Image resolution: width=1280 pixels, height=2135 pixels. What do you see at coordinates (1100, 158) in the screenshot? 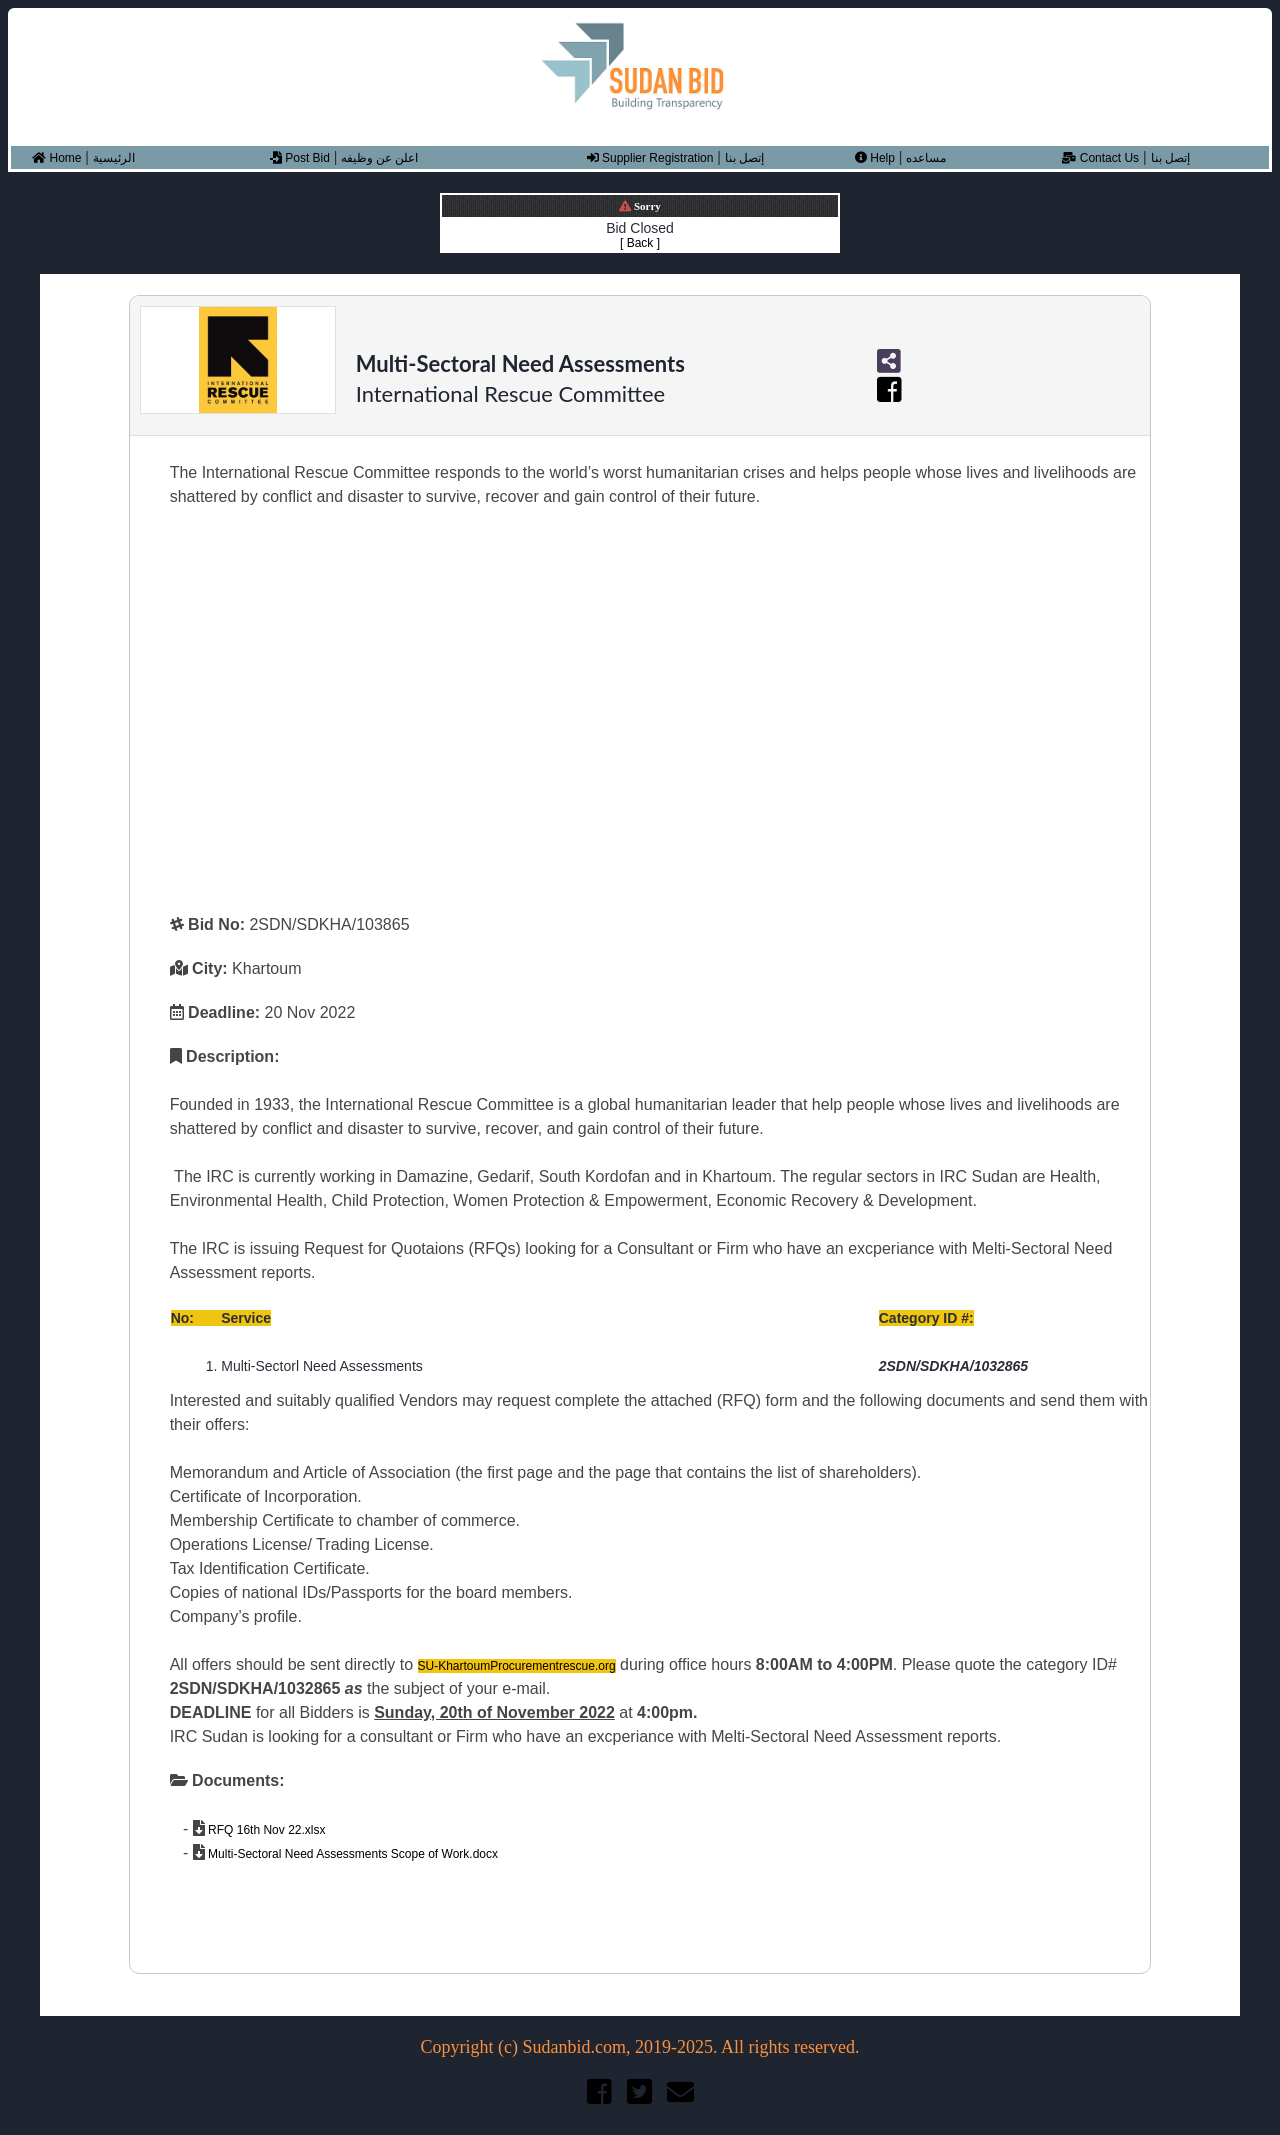
I see `Contact Us` at bounding box center [1100, 158].